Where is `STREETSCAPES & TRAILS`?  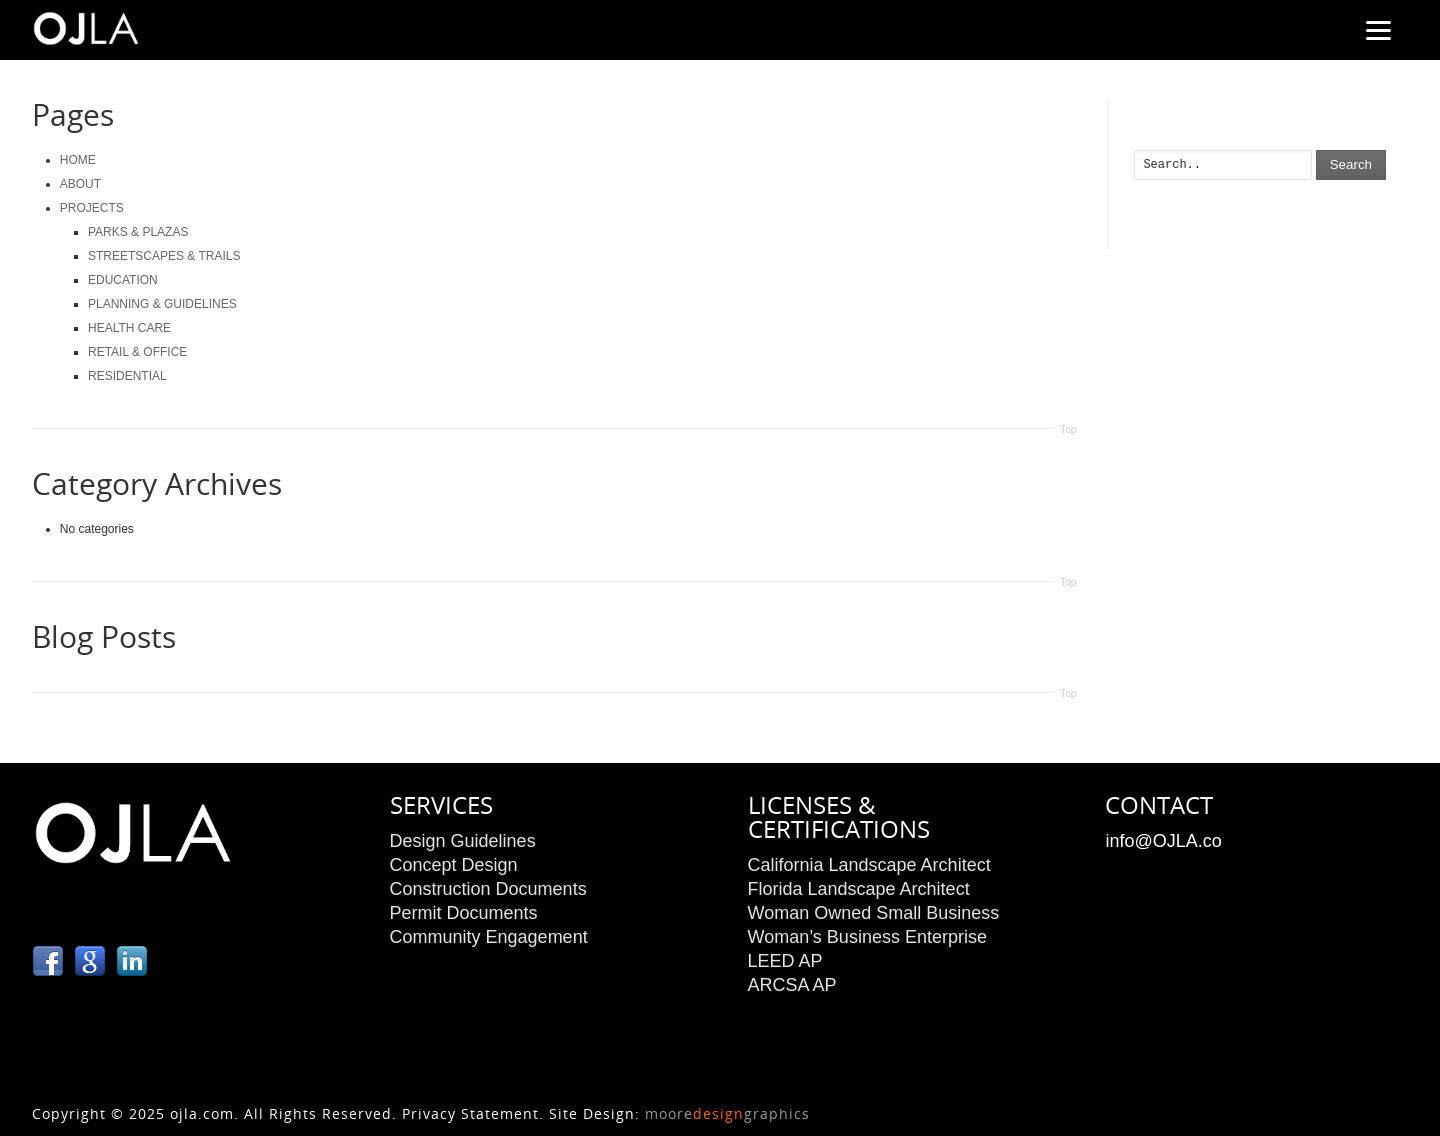 STREETSCAPES & TRAILS is located at coordinates (164, 256).